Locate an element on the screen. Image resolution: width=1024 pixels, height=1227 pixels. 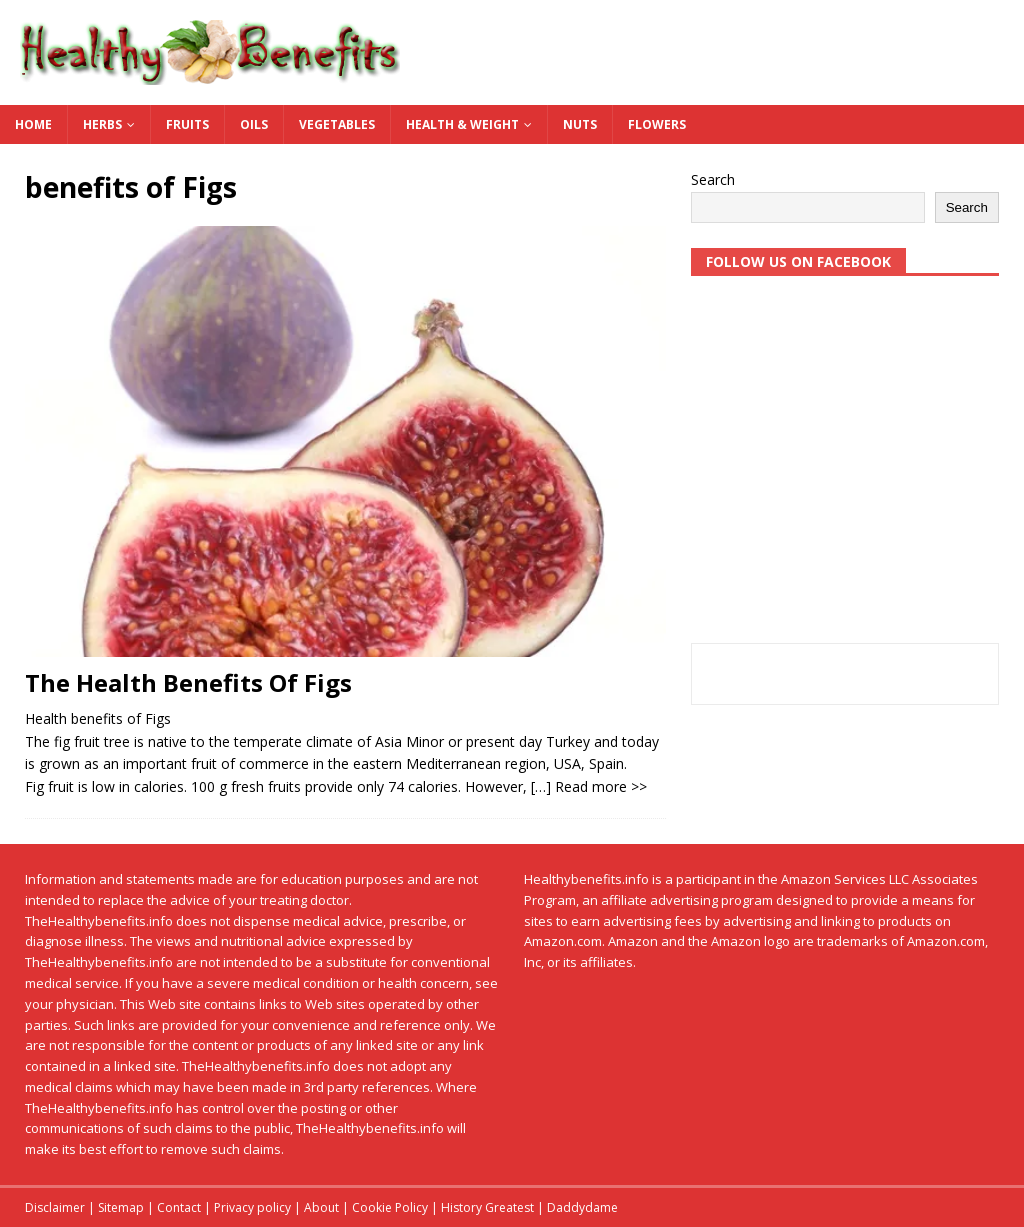
Vegetables is located at coordinates (337, 124).